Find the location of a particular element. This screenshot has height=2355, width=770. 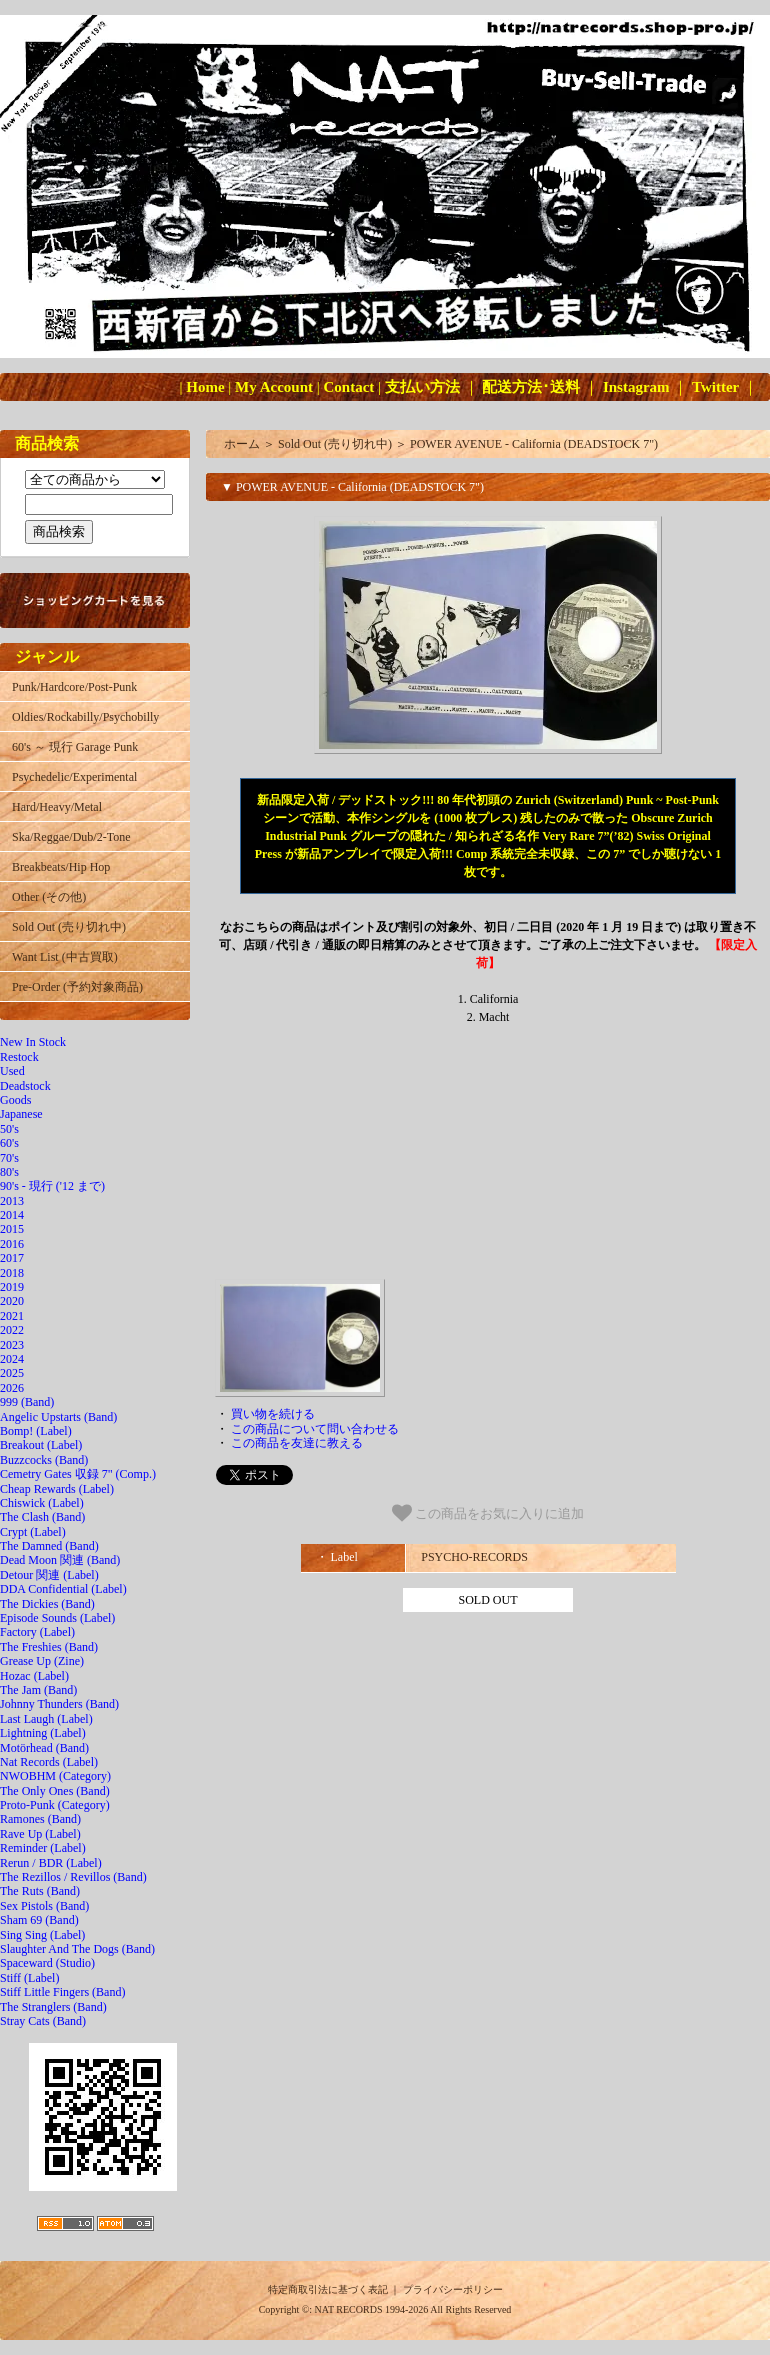

2015 is located at coordinates (12, 1229).